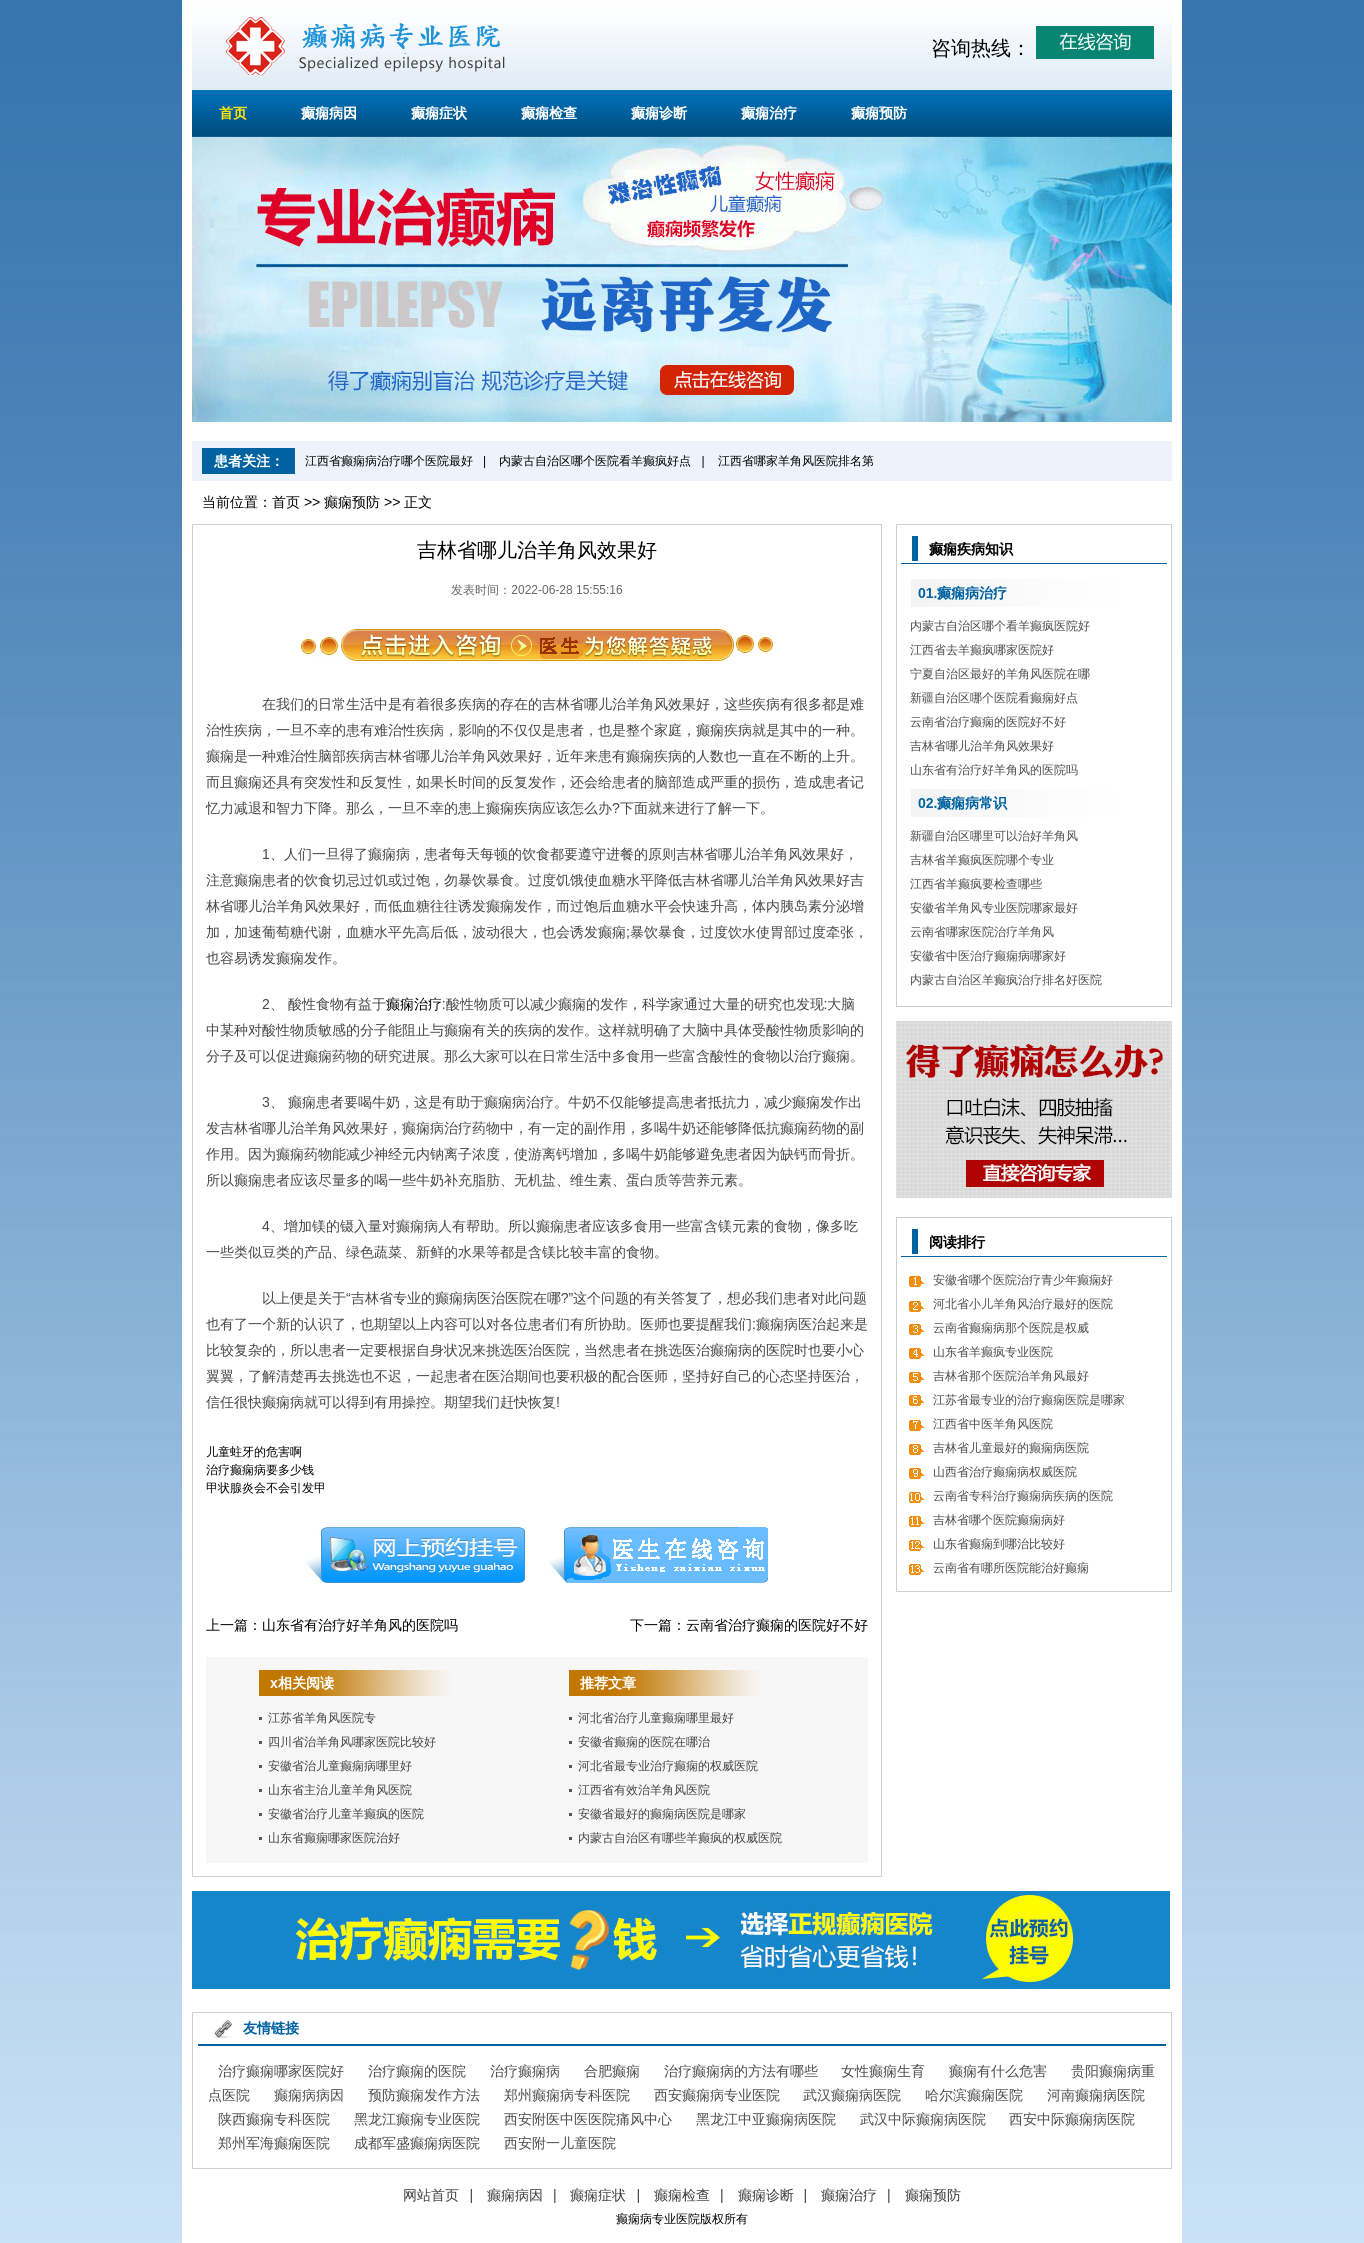 The width and height of the screenshot is (1364, 2243). Describe the element at coordinates (266, 1488) in the screenshot. I see `甲状腺炎会不会引发甲` at that location.